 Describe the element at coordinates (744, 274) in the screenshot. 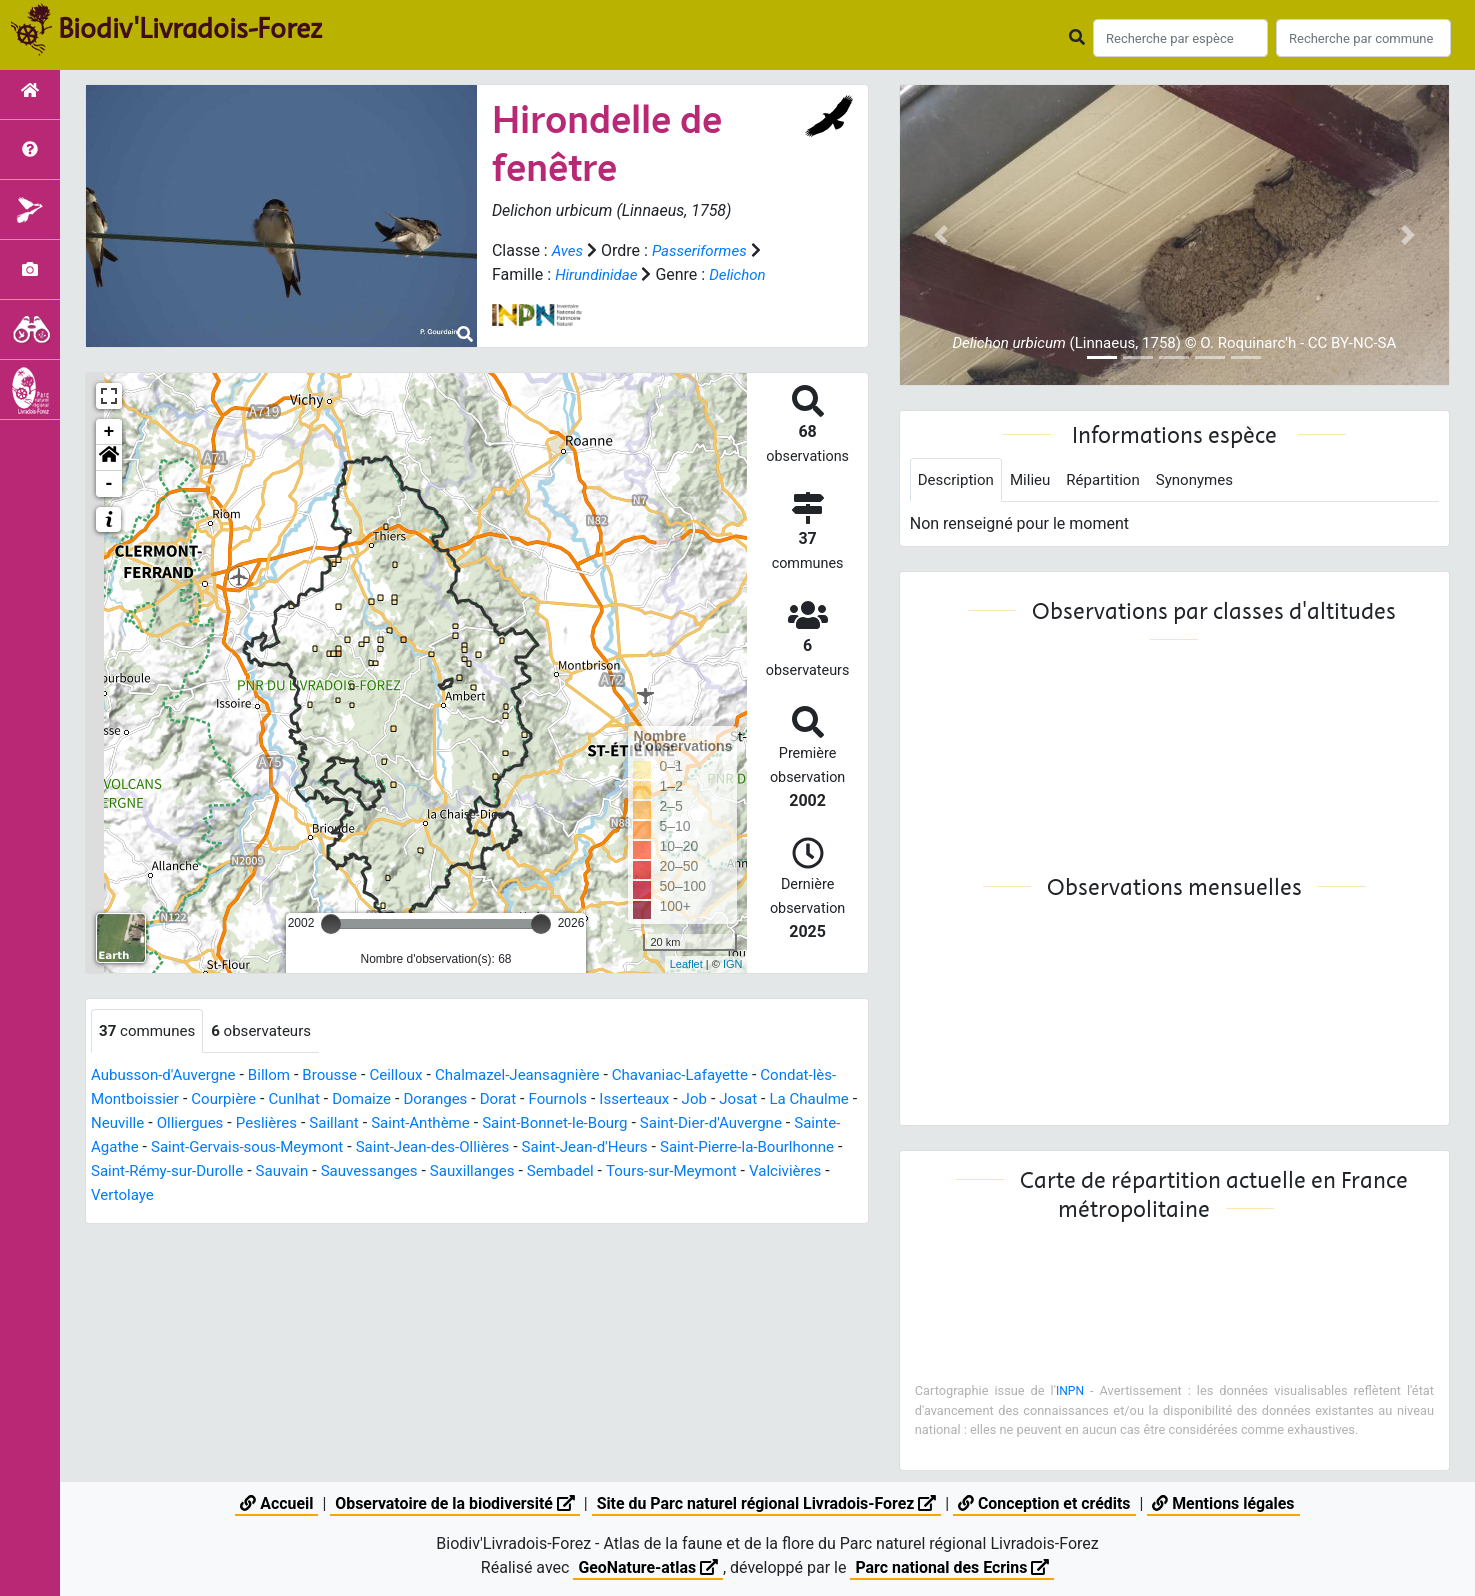

I see `Delichon` at that location.